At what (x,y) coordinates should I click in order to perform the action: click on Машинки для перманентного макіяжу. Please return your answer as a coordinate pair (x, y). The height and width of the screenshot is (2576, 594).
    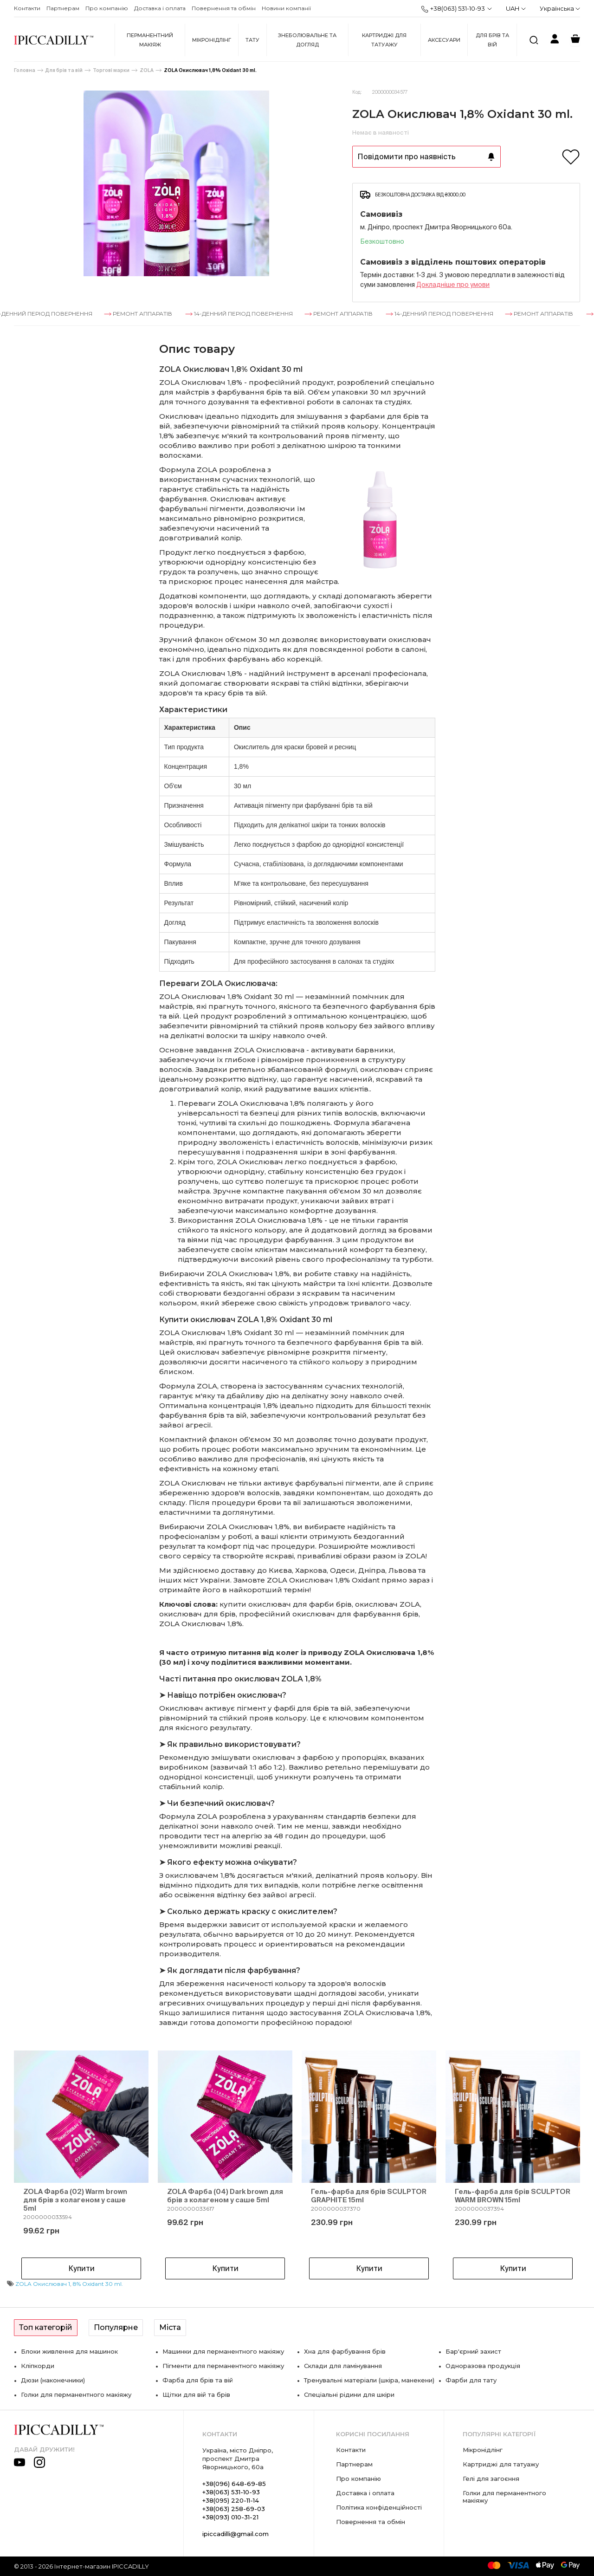
    Looking at the image, I should click on (223, 2351).